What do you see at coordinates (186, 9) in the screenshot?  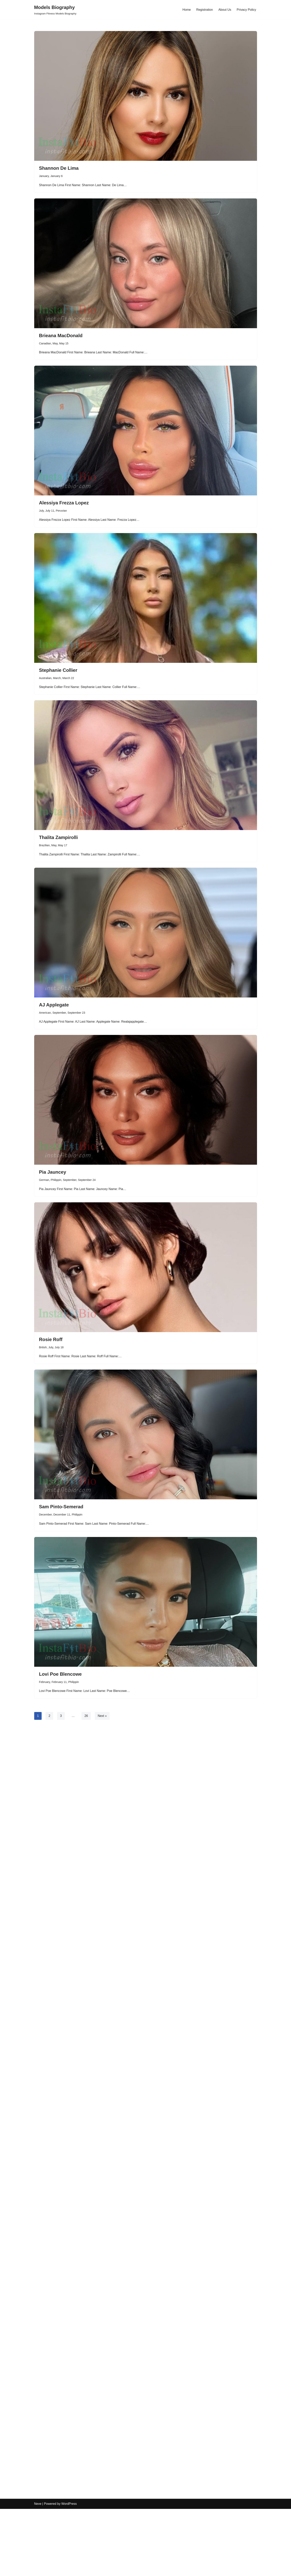 I see `Home` at bounding box center [186, 9].